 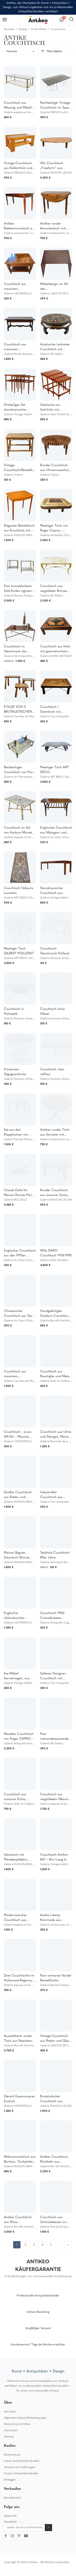 What do you see at coordinates (12, 2497) in the screenshot?
I see `Berufsbereich` at bounding box center [12, 2497].